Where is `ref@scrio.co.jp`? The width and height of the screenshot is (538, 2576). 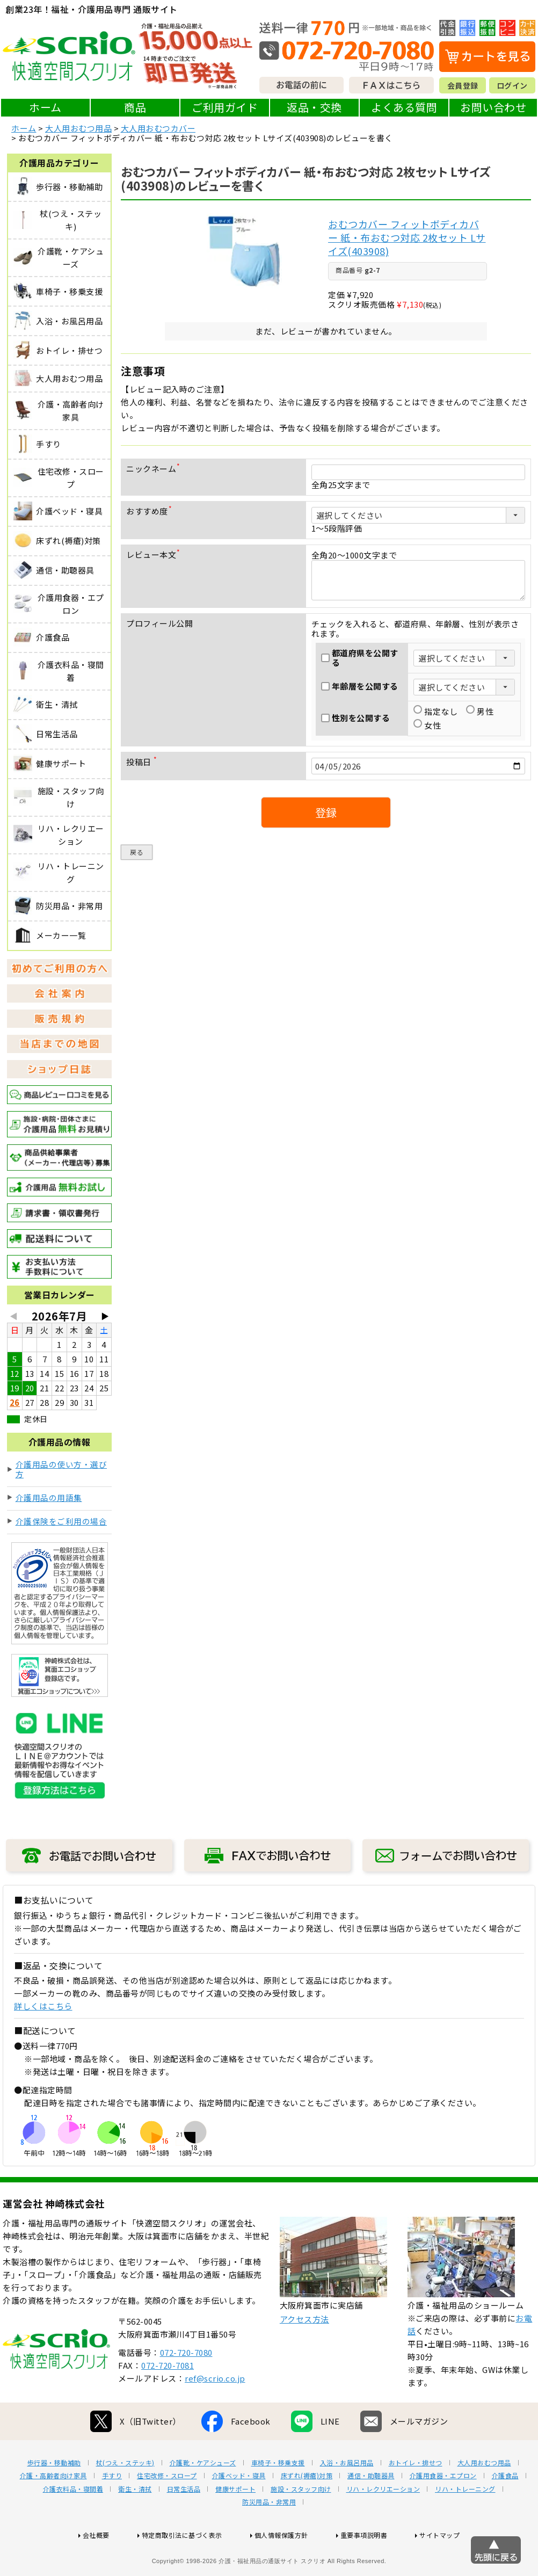 ref@scrio.co.jp is located at coordinates (215, 2412).